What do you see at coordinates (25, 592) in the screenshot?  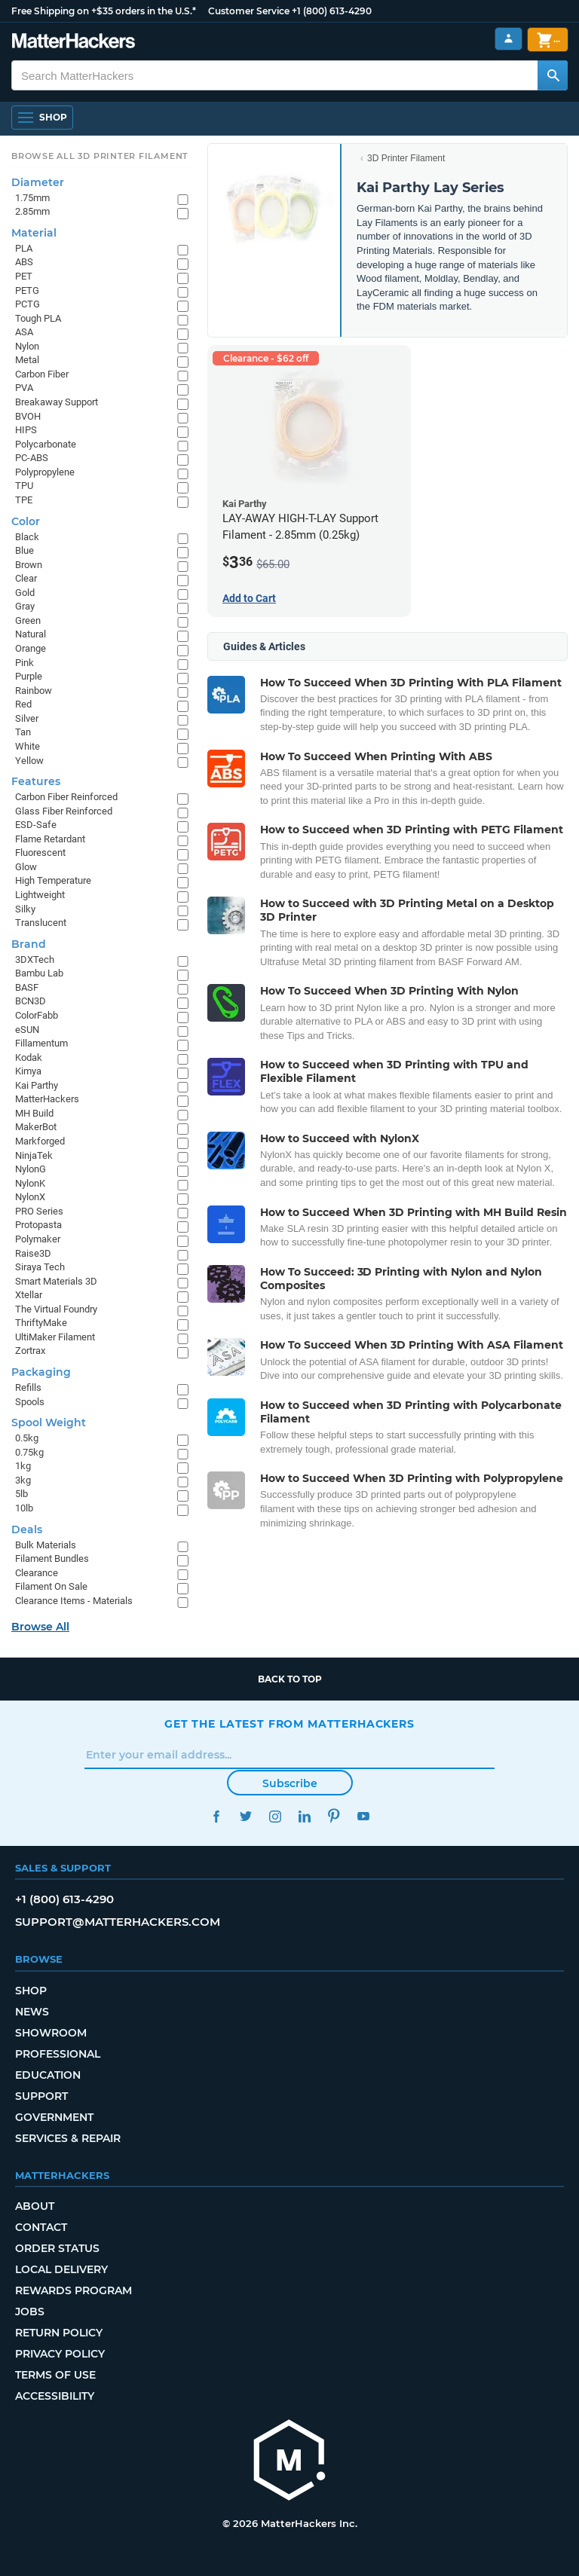 I see `Gold` at bounding box center [25, 592].